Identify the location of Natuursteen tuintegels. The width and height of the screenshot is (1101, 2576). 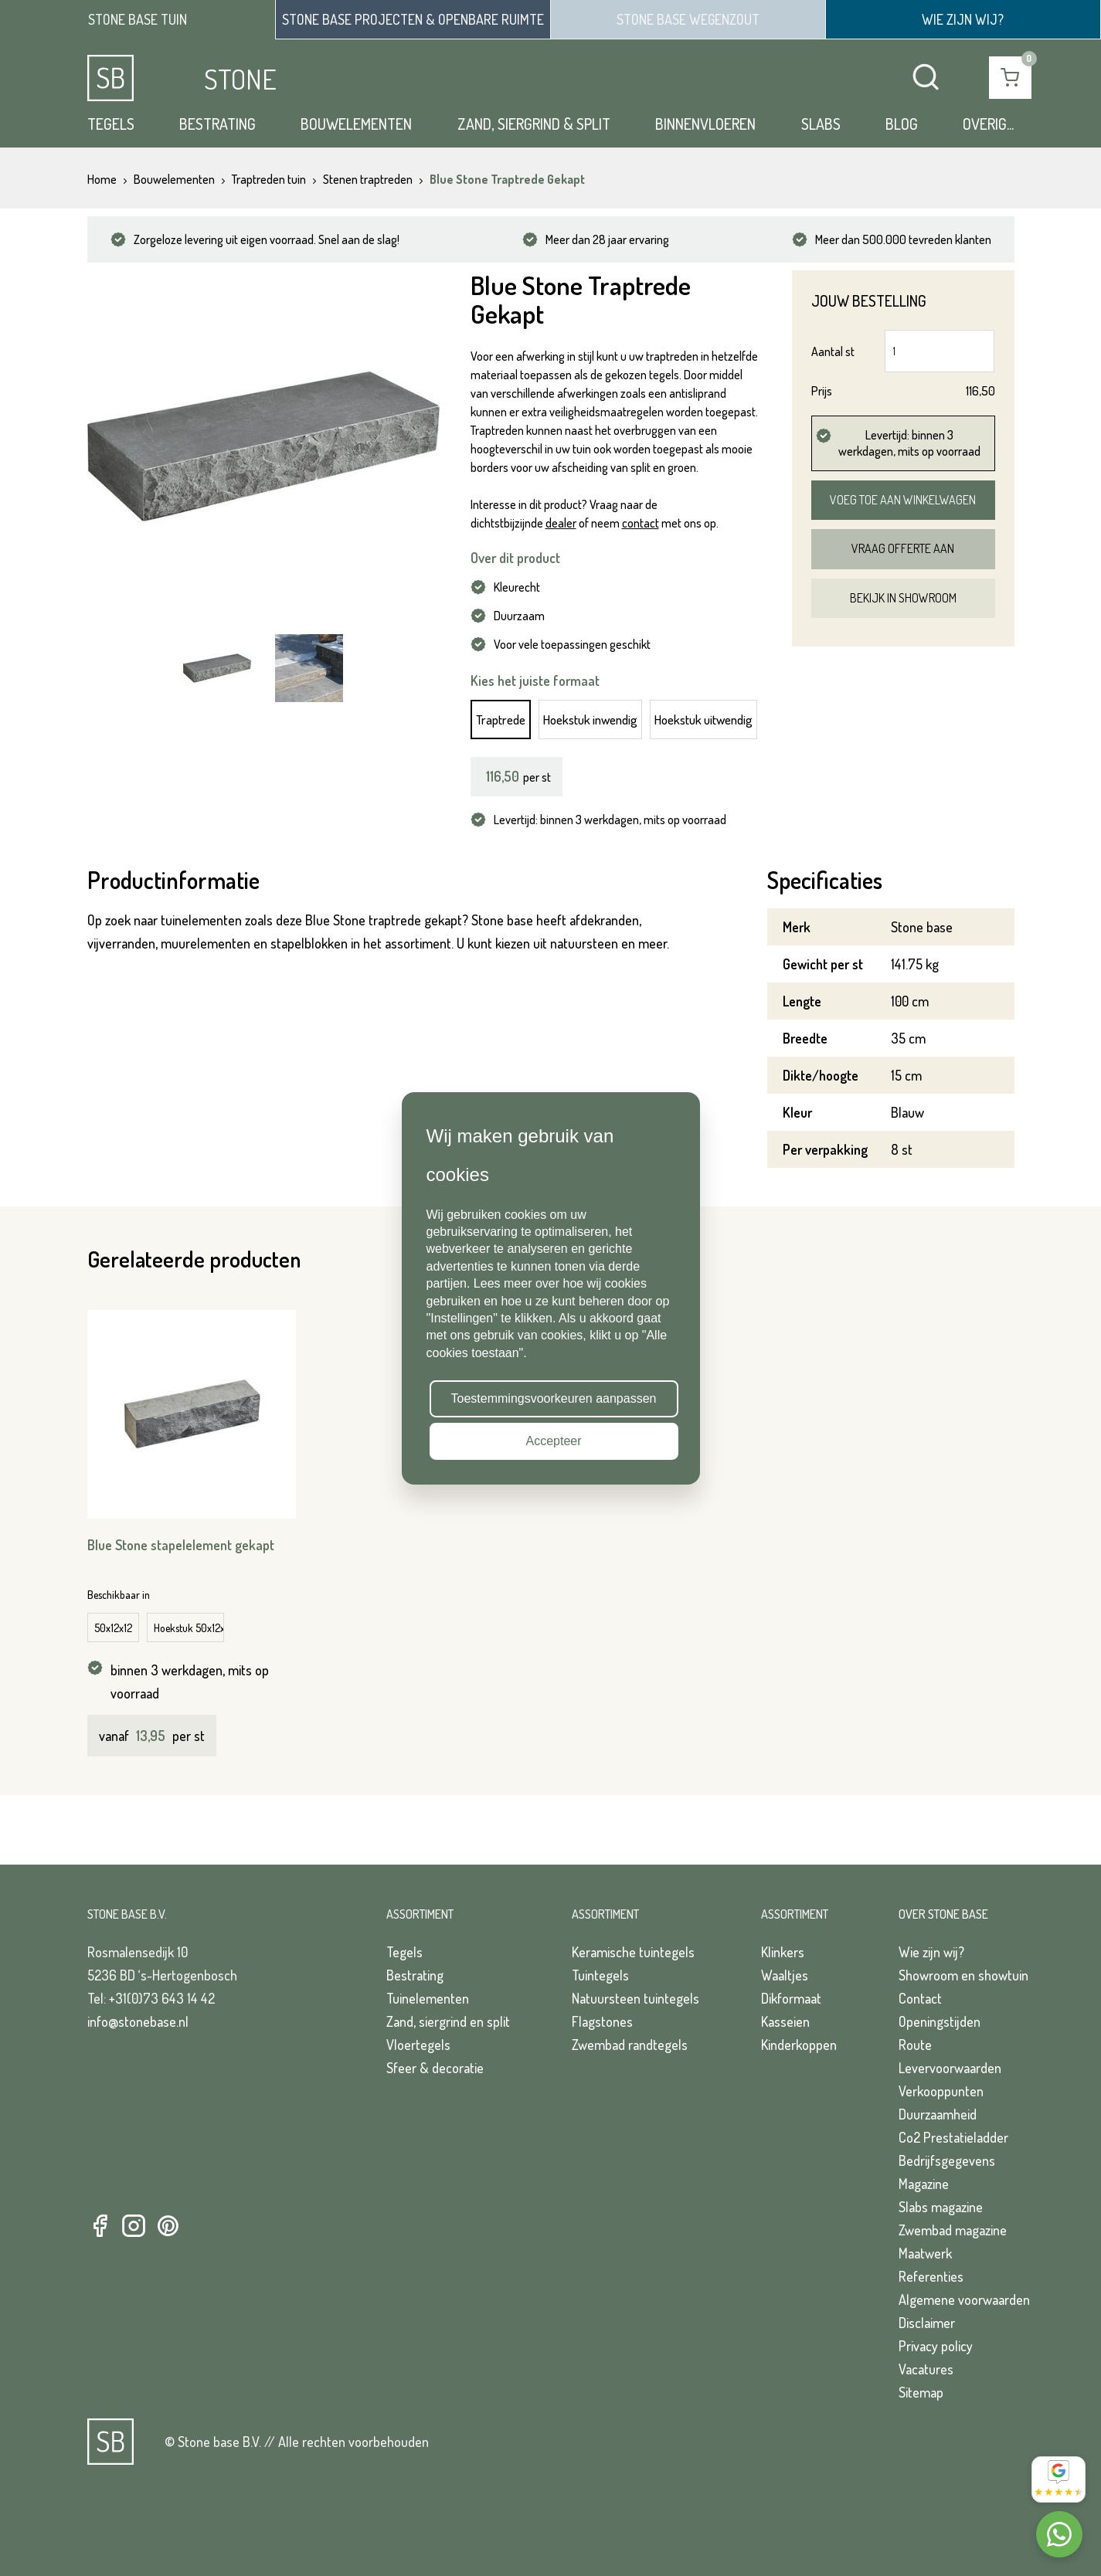
(635, 1998).